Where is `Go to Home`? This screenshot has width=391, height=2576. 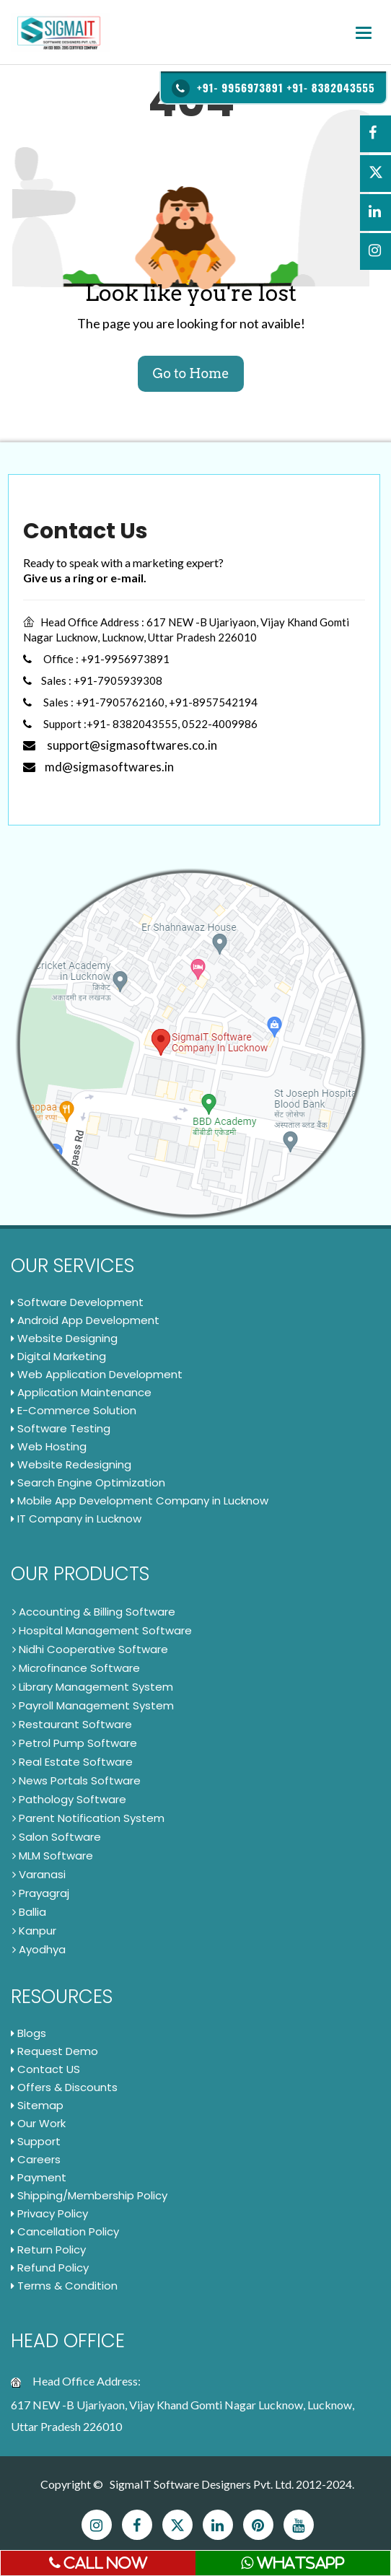 Go to Home is located at coordinates (190, 373).